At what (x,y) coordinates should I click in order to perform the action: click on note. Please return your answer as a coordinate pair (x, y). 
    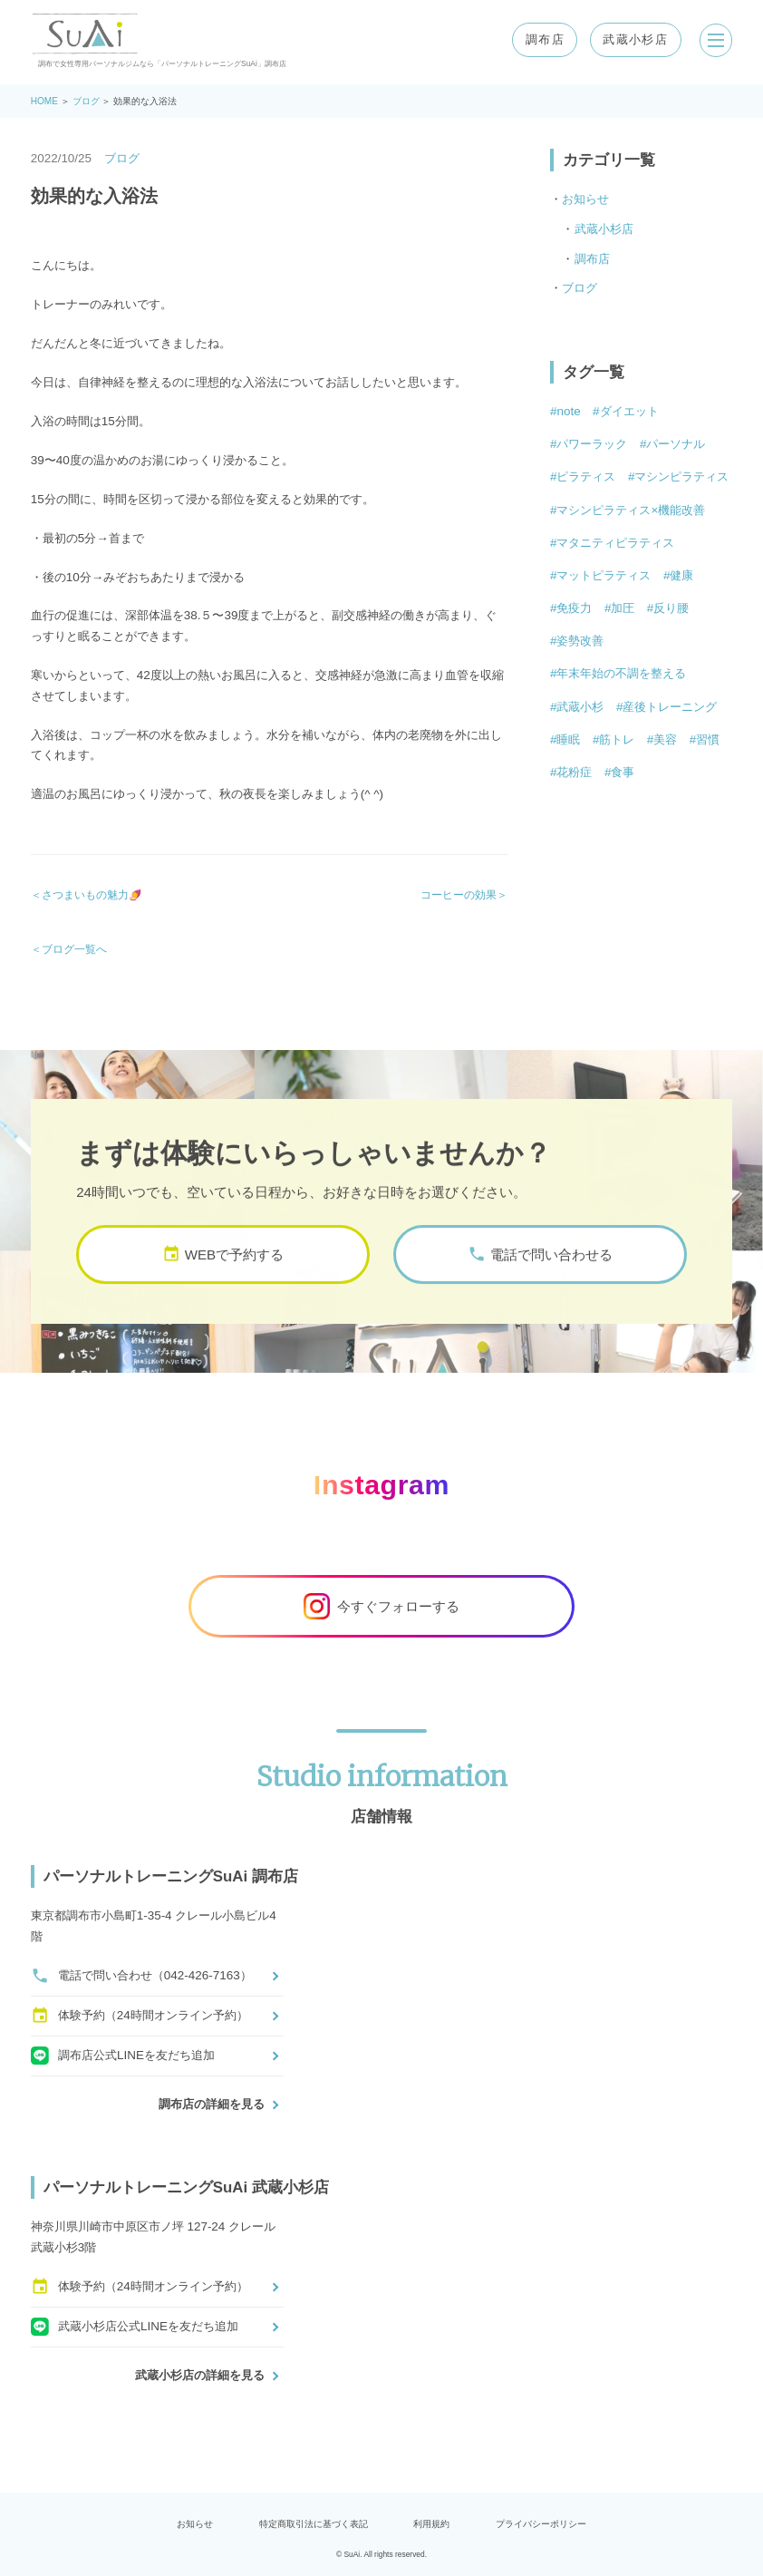
    Looking at the image, I should click on (568, 411).